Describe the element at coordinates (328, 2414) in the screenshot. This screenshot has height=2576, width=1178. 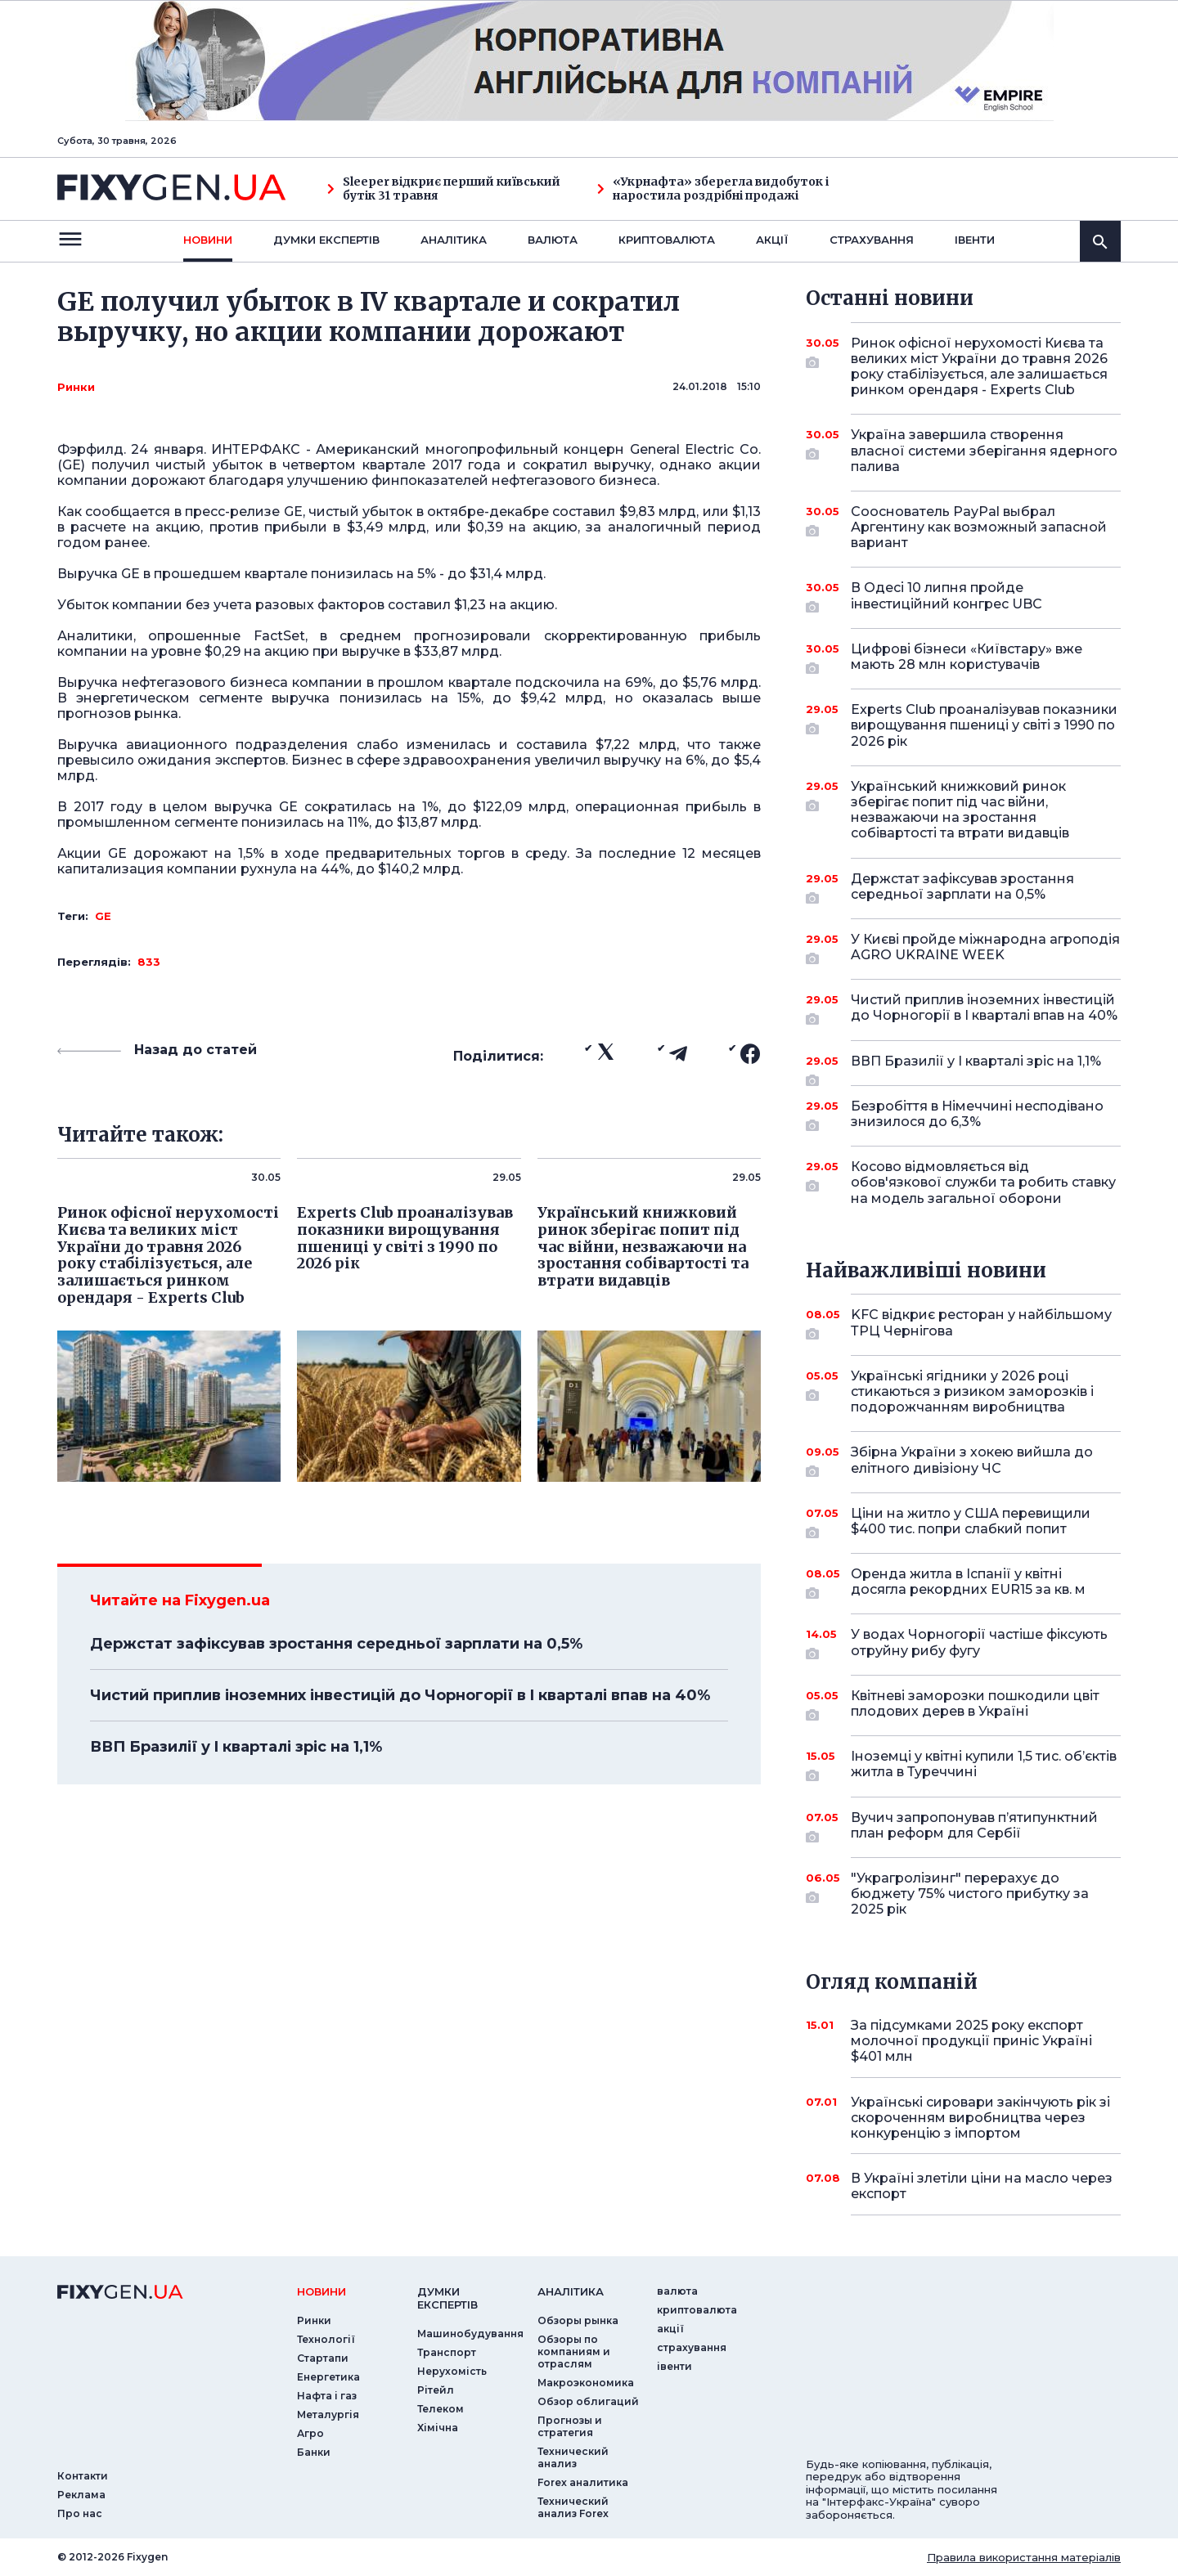
I see `Металургія` at that location.